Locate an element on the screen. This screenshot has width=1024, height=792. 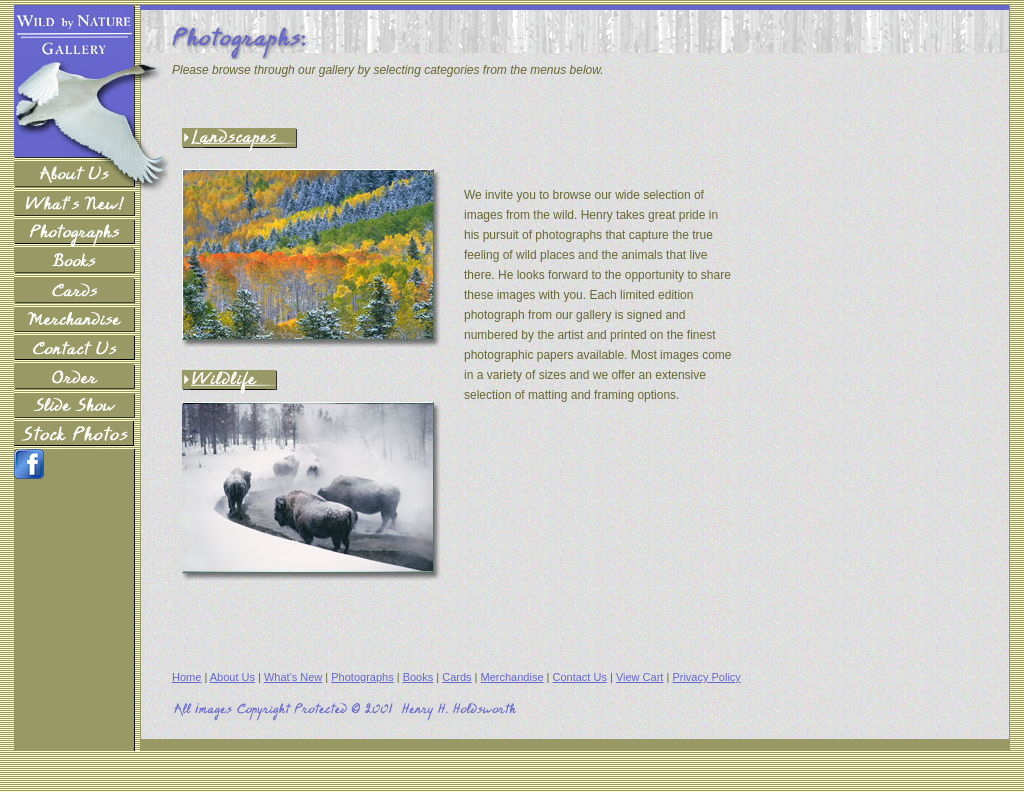
About Us is located at coordinates (232, 677).